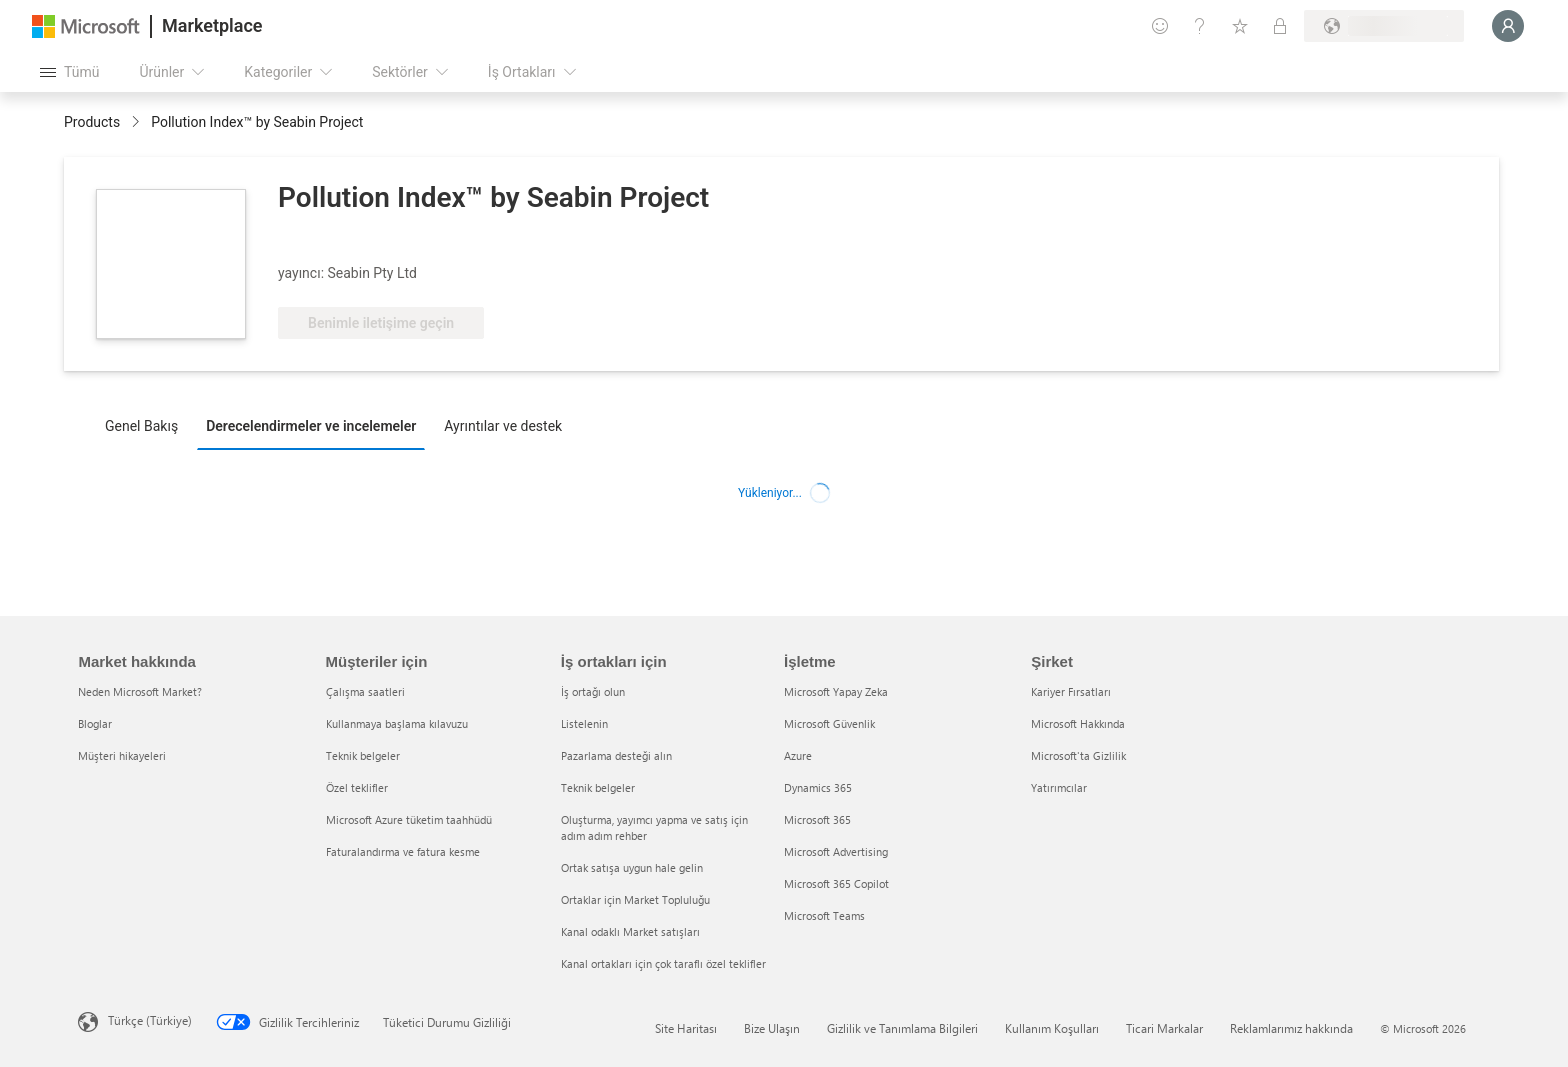  What do you see at coordinates (146, 425) in the screenshot?
I see `[tab]` at bounding box center [146, 425].